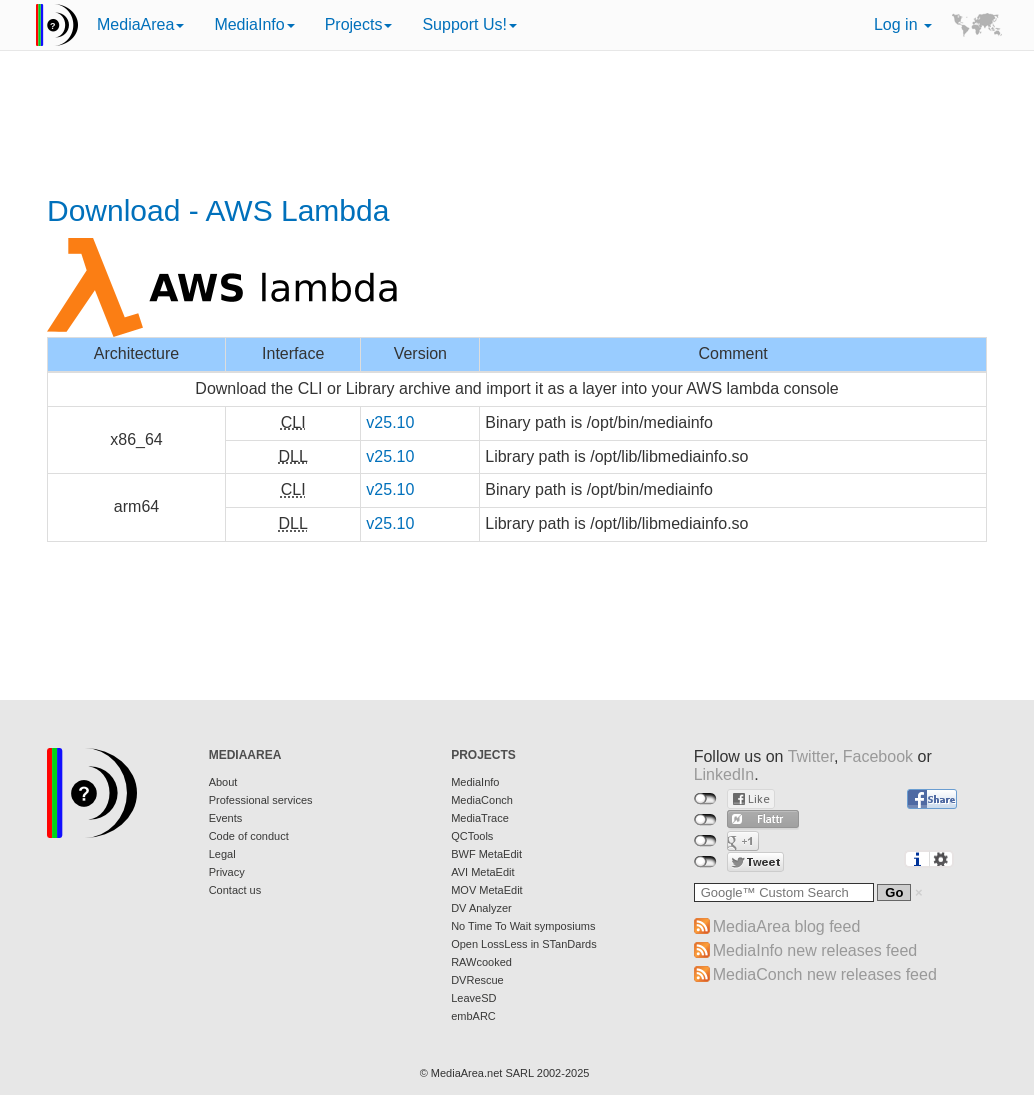  I want to click on MediaConch new releases feed, so click(825, 974).